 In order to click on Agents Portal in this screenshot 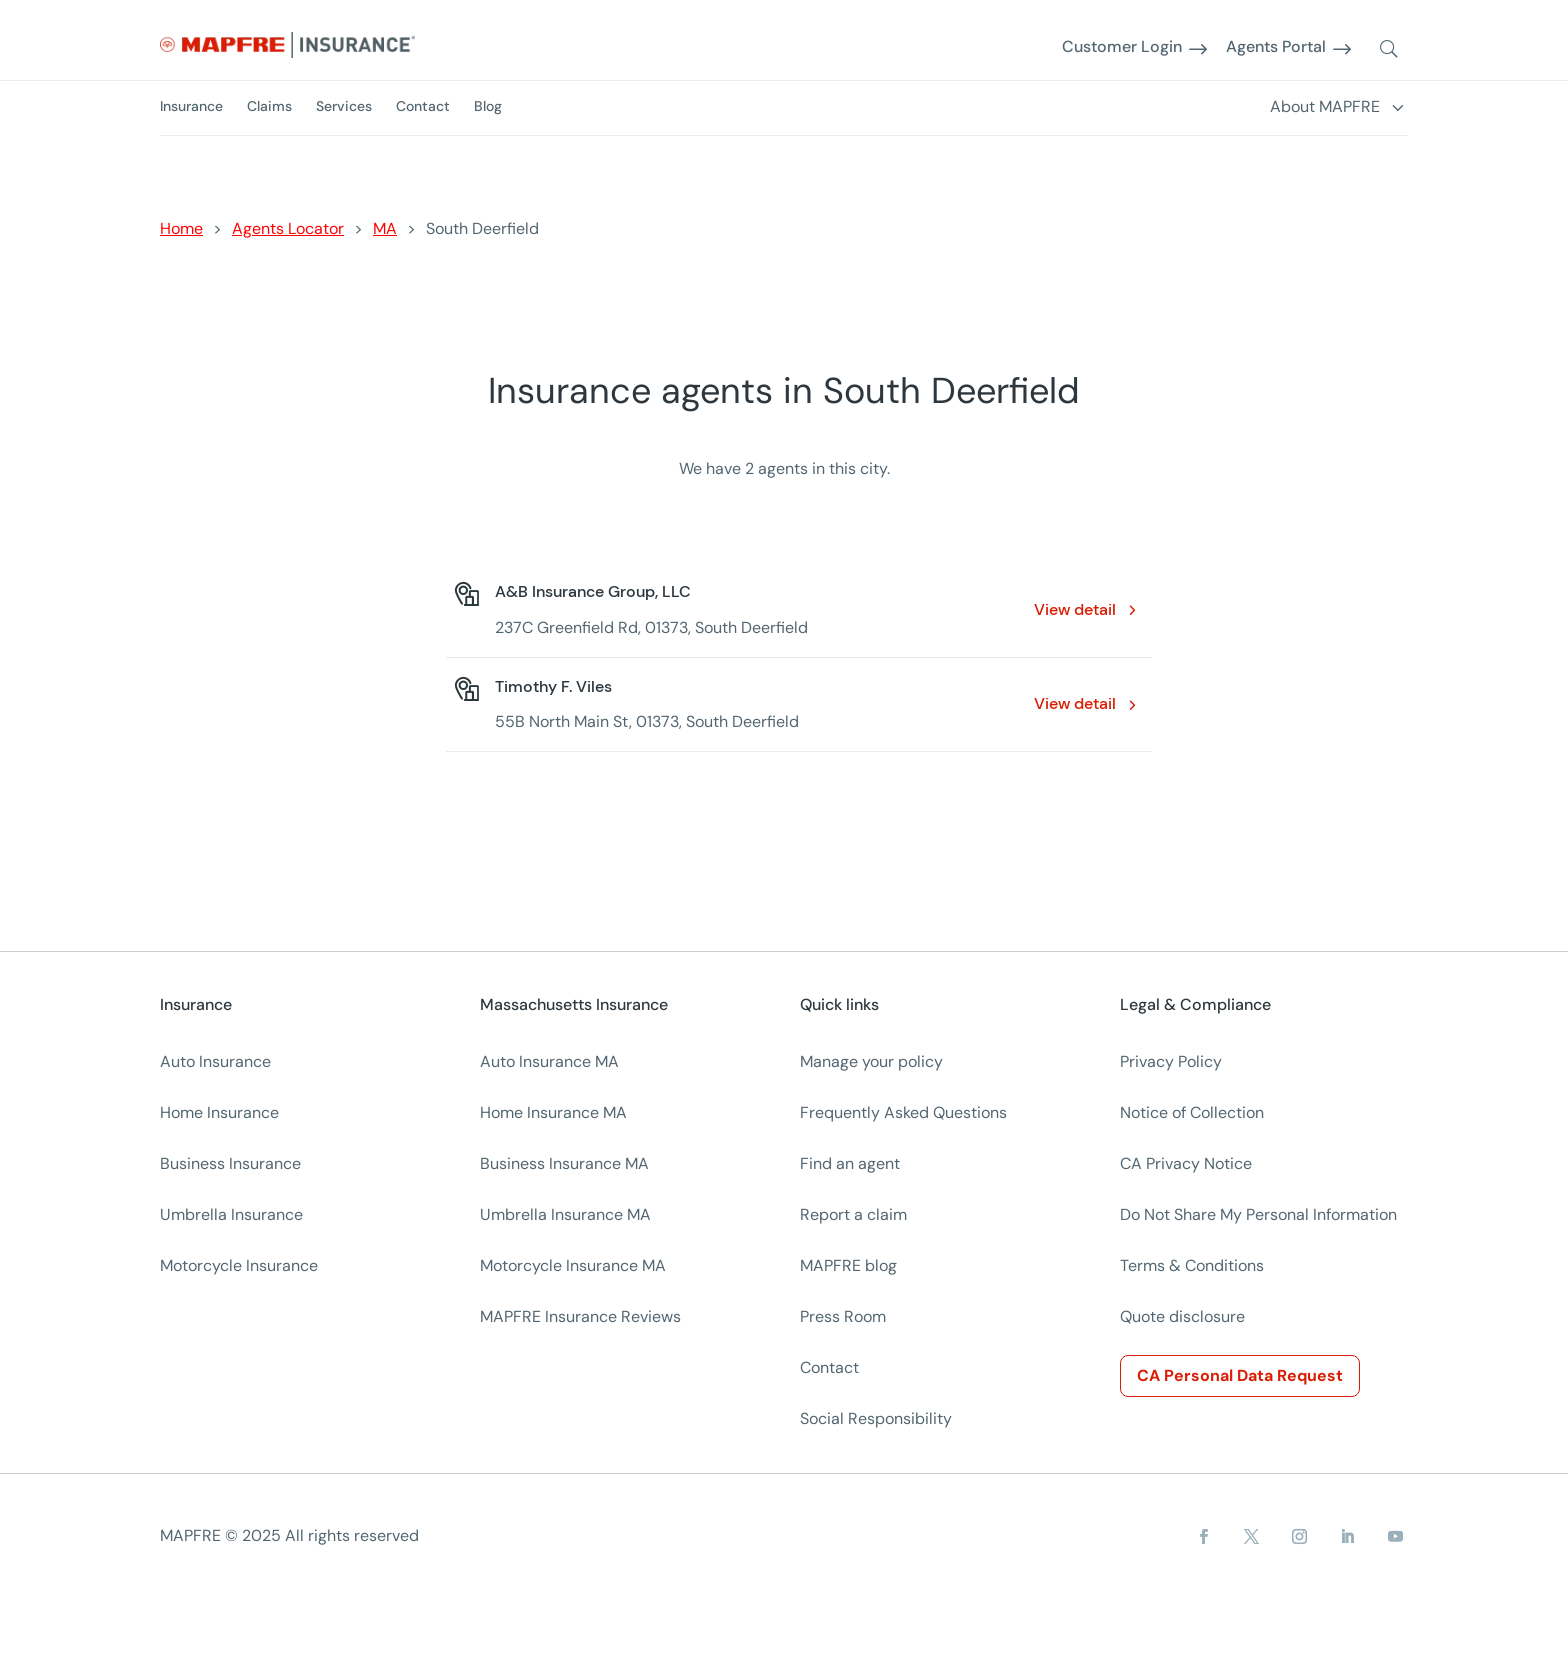, I will do `click(1276, 47)`.